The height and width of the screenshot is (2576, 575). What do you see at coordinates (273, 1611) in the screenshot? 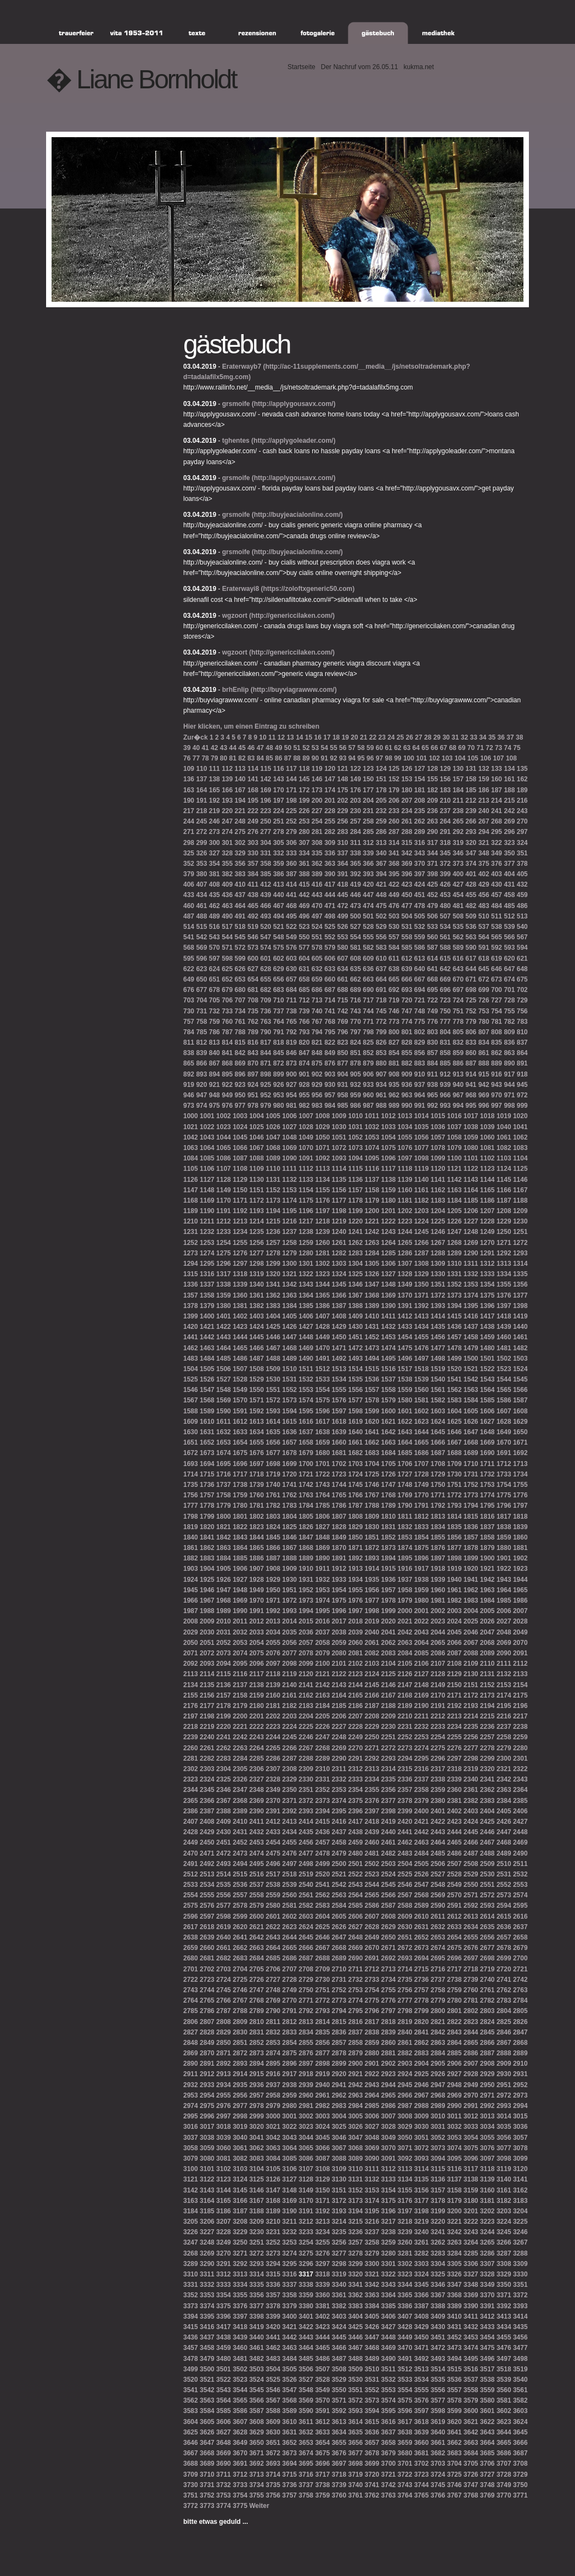
I see `1992` at bounding box center [273, 1611].